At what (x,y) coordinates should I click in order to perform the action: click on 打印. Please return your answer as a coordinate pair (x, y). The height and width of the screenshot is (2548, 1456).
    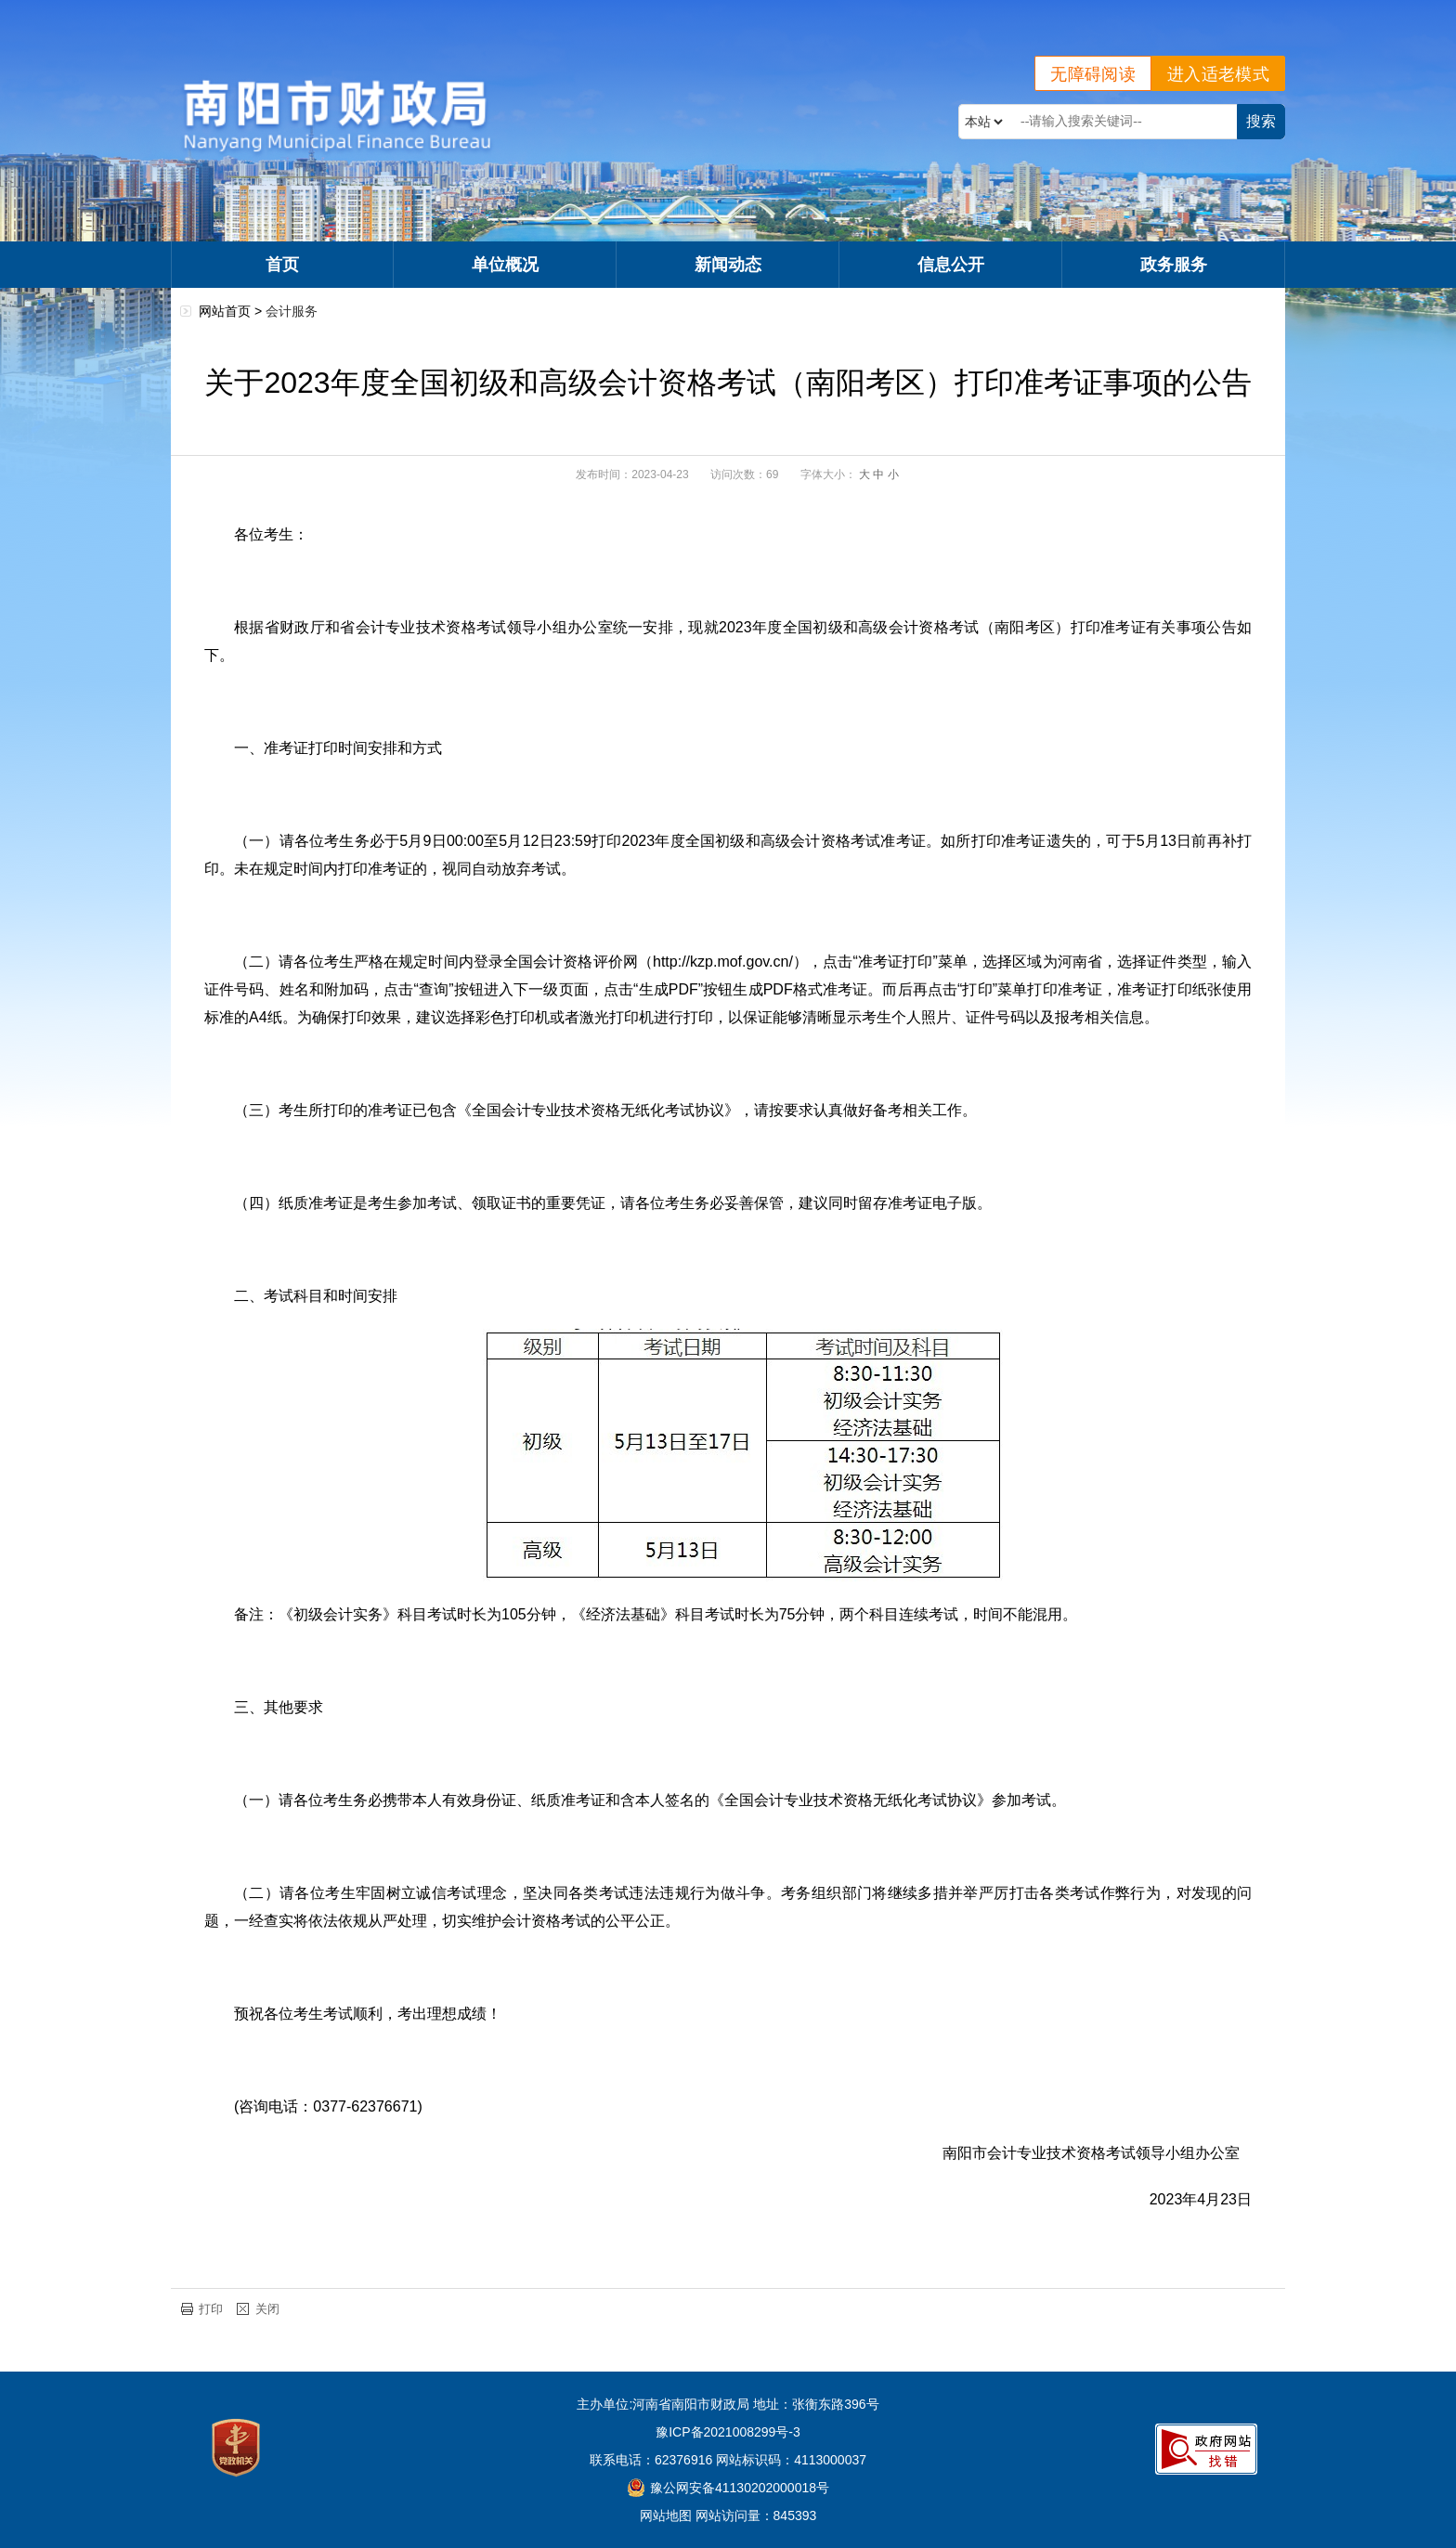
    Looking at the image, I should click on (211, 2309).